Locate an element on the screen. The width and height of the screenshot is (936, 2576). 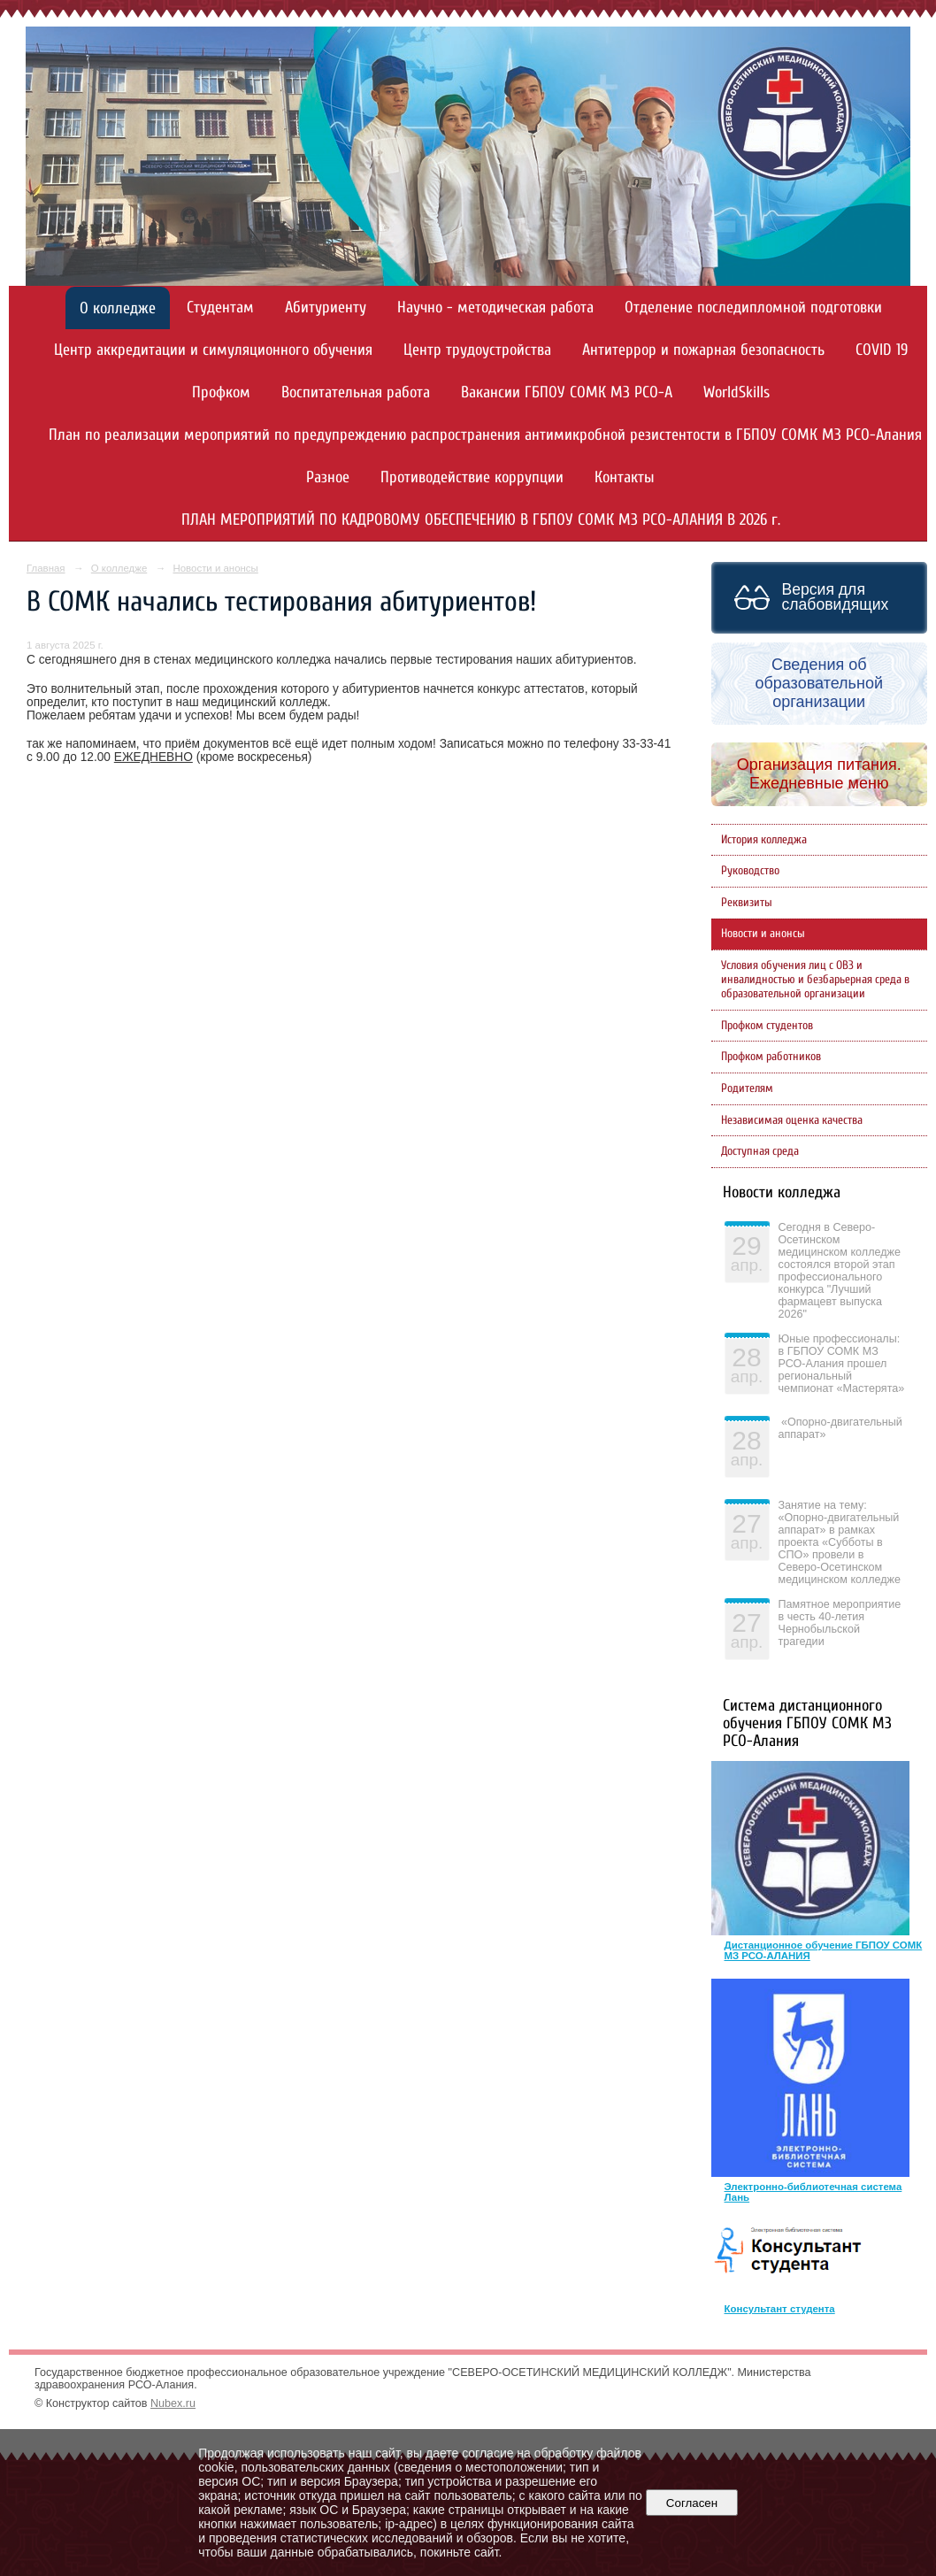
Научно - методическая работа is located at coordinates (495, 307).